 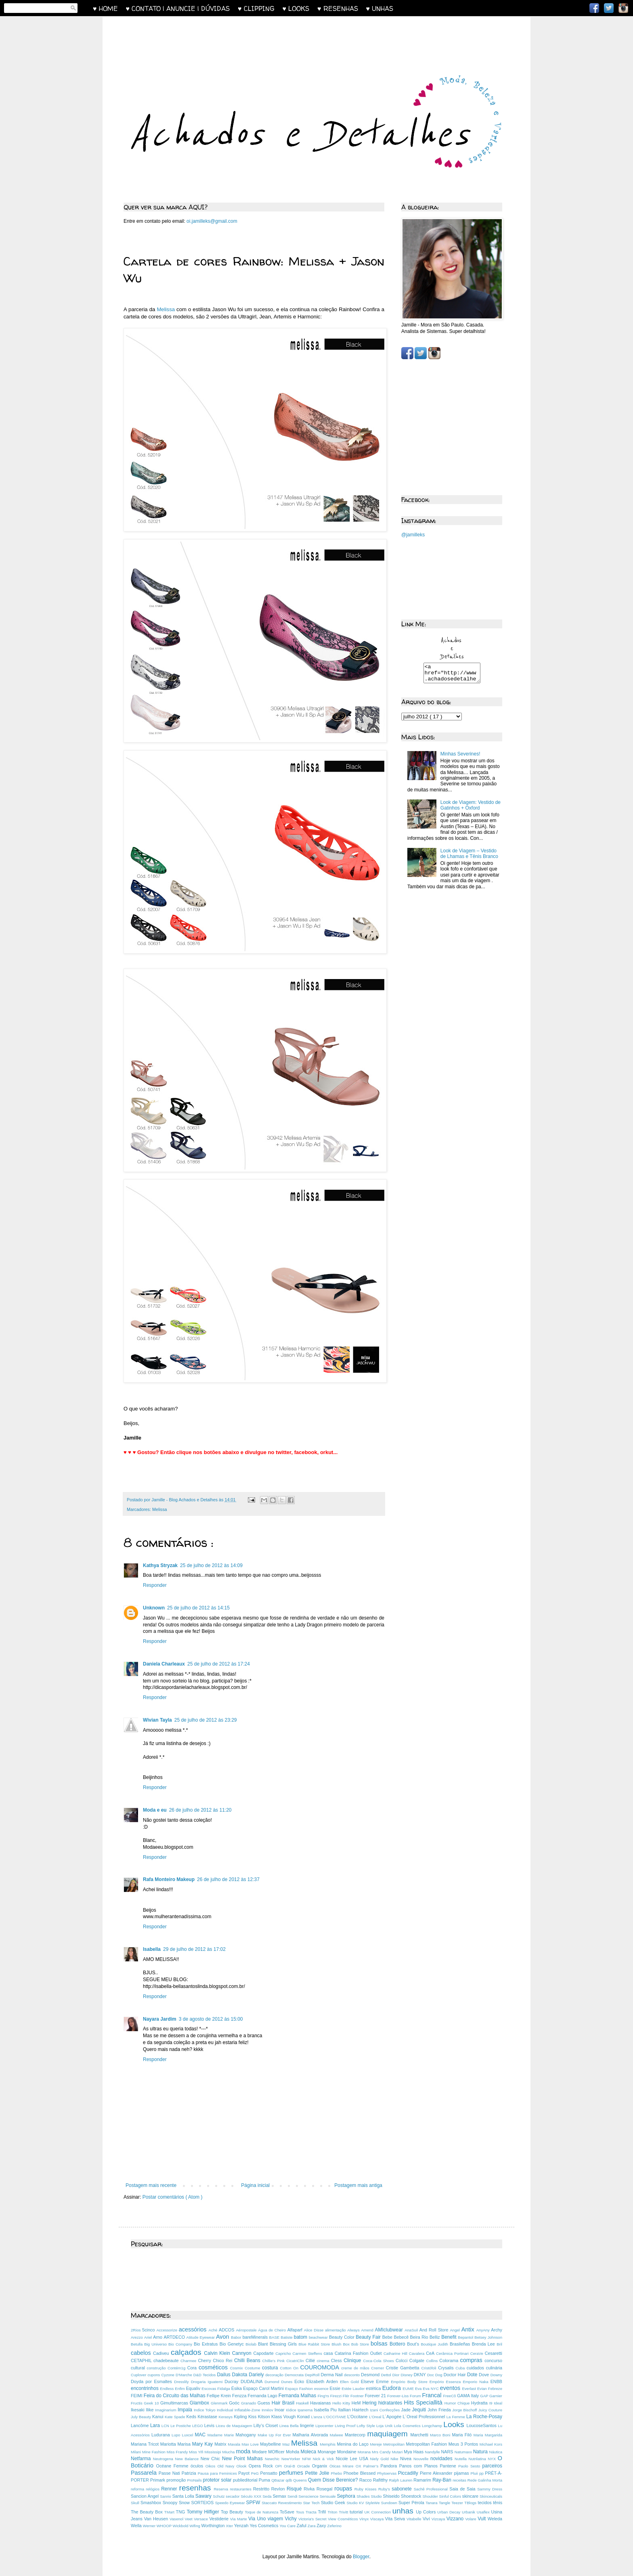 What do you see at coordinates (456, 2417) in the screenshot?
I see `La Femme` at bounding box center [456, 2417].